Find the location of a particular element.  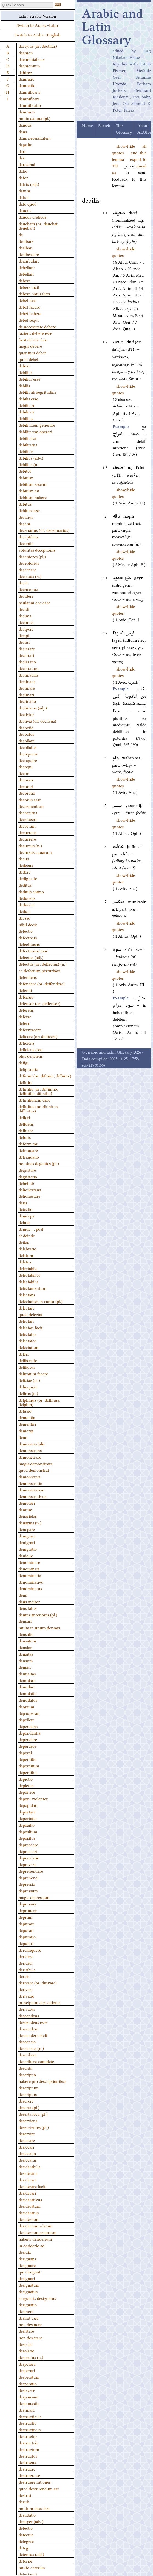

demum is located at coordinates (25, 1509).